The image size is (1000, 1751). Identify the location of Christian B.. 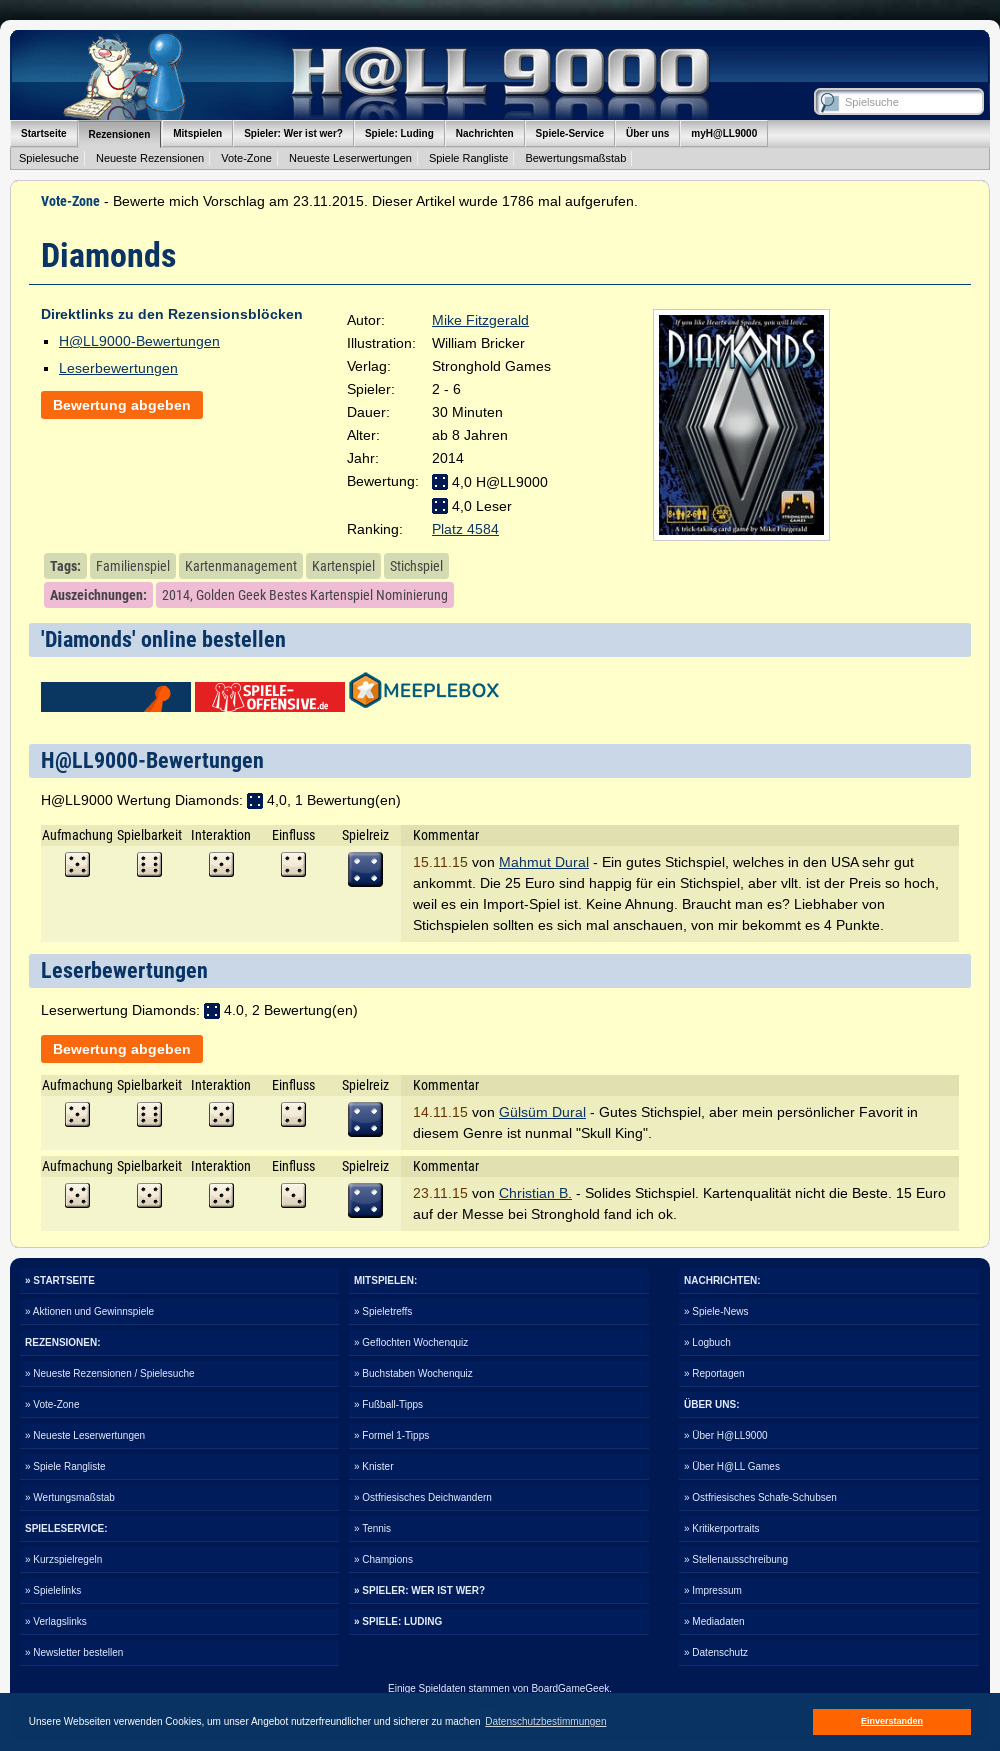
(535, 1193).